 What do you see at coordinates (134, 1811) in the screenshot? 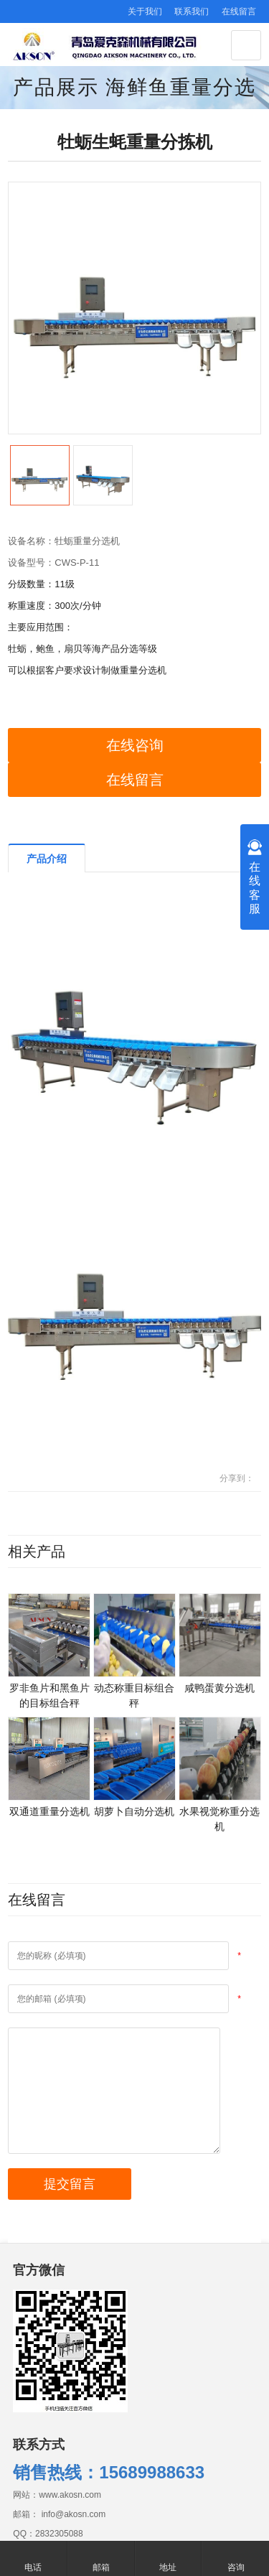
I see `胡萝卜自动分选机` at bounding box center [134, 1811].